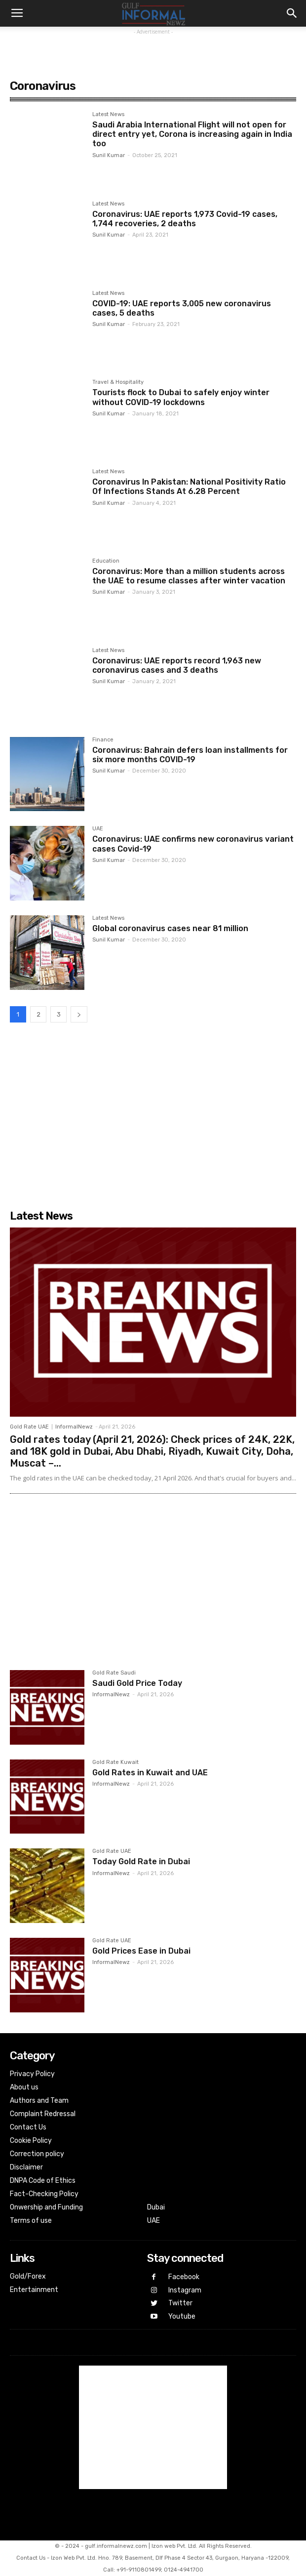 The width and height of the screenshot is (306, 2576). What do you see at coordinates (141, 1951) in the screenshot?
I see `Gold Prices Ease in Dubai` at bounding box center [141, 1951].